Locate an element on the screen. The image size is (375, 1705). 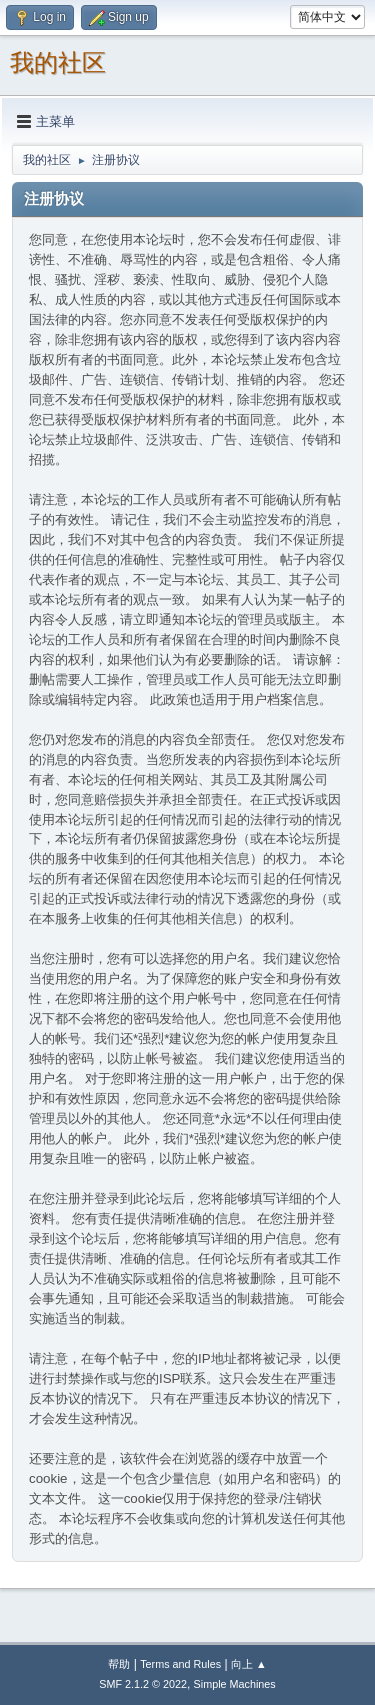
Simple Machines is located at coordinates (235, 1684).